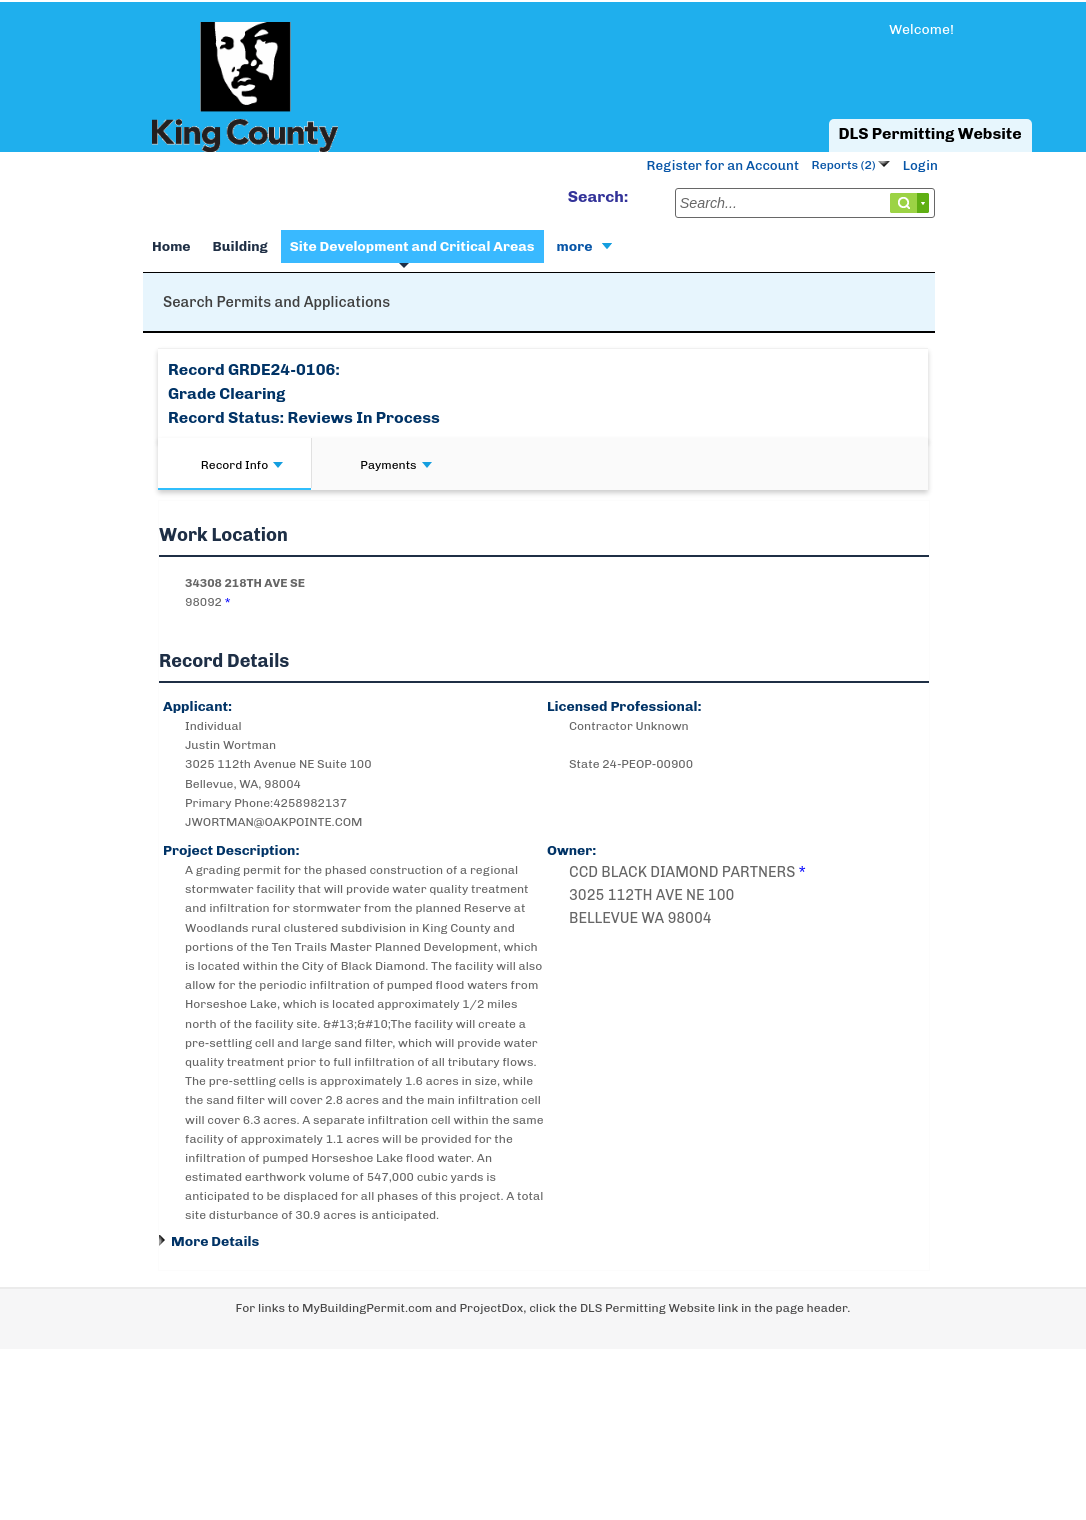  What do you see at coordinates (240, 246) in the screenshot?
I see `Building` at bounding box center [240, 246].